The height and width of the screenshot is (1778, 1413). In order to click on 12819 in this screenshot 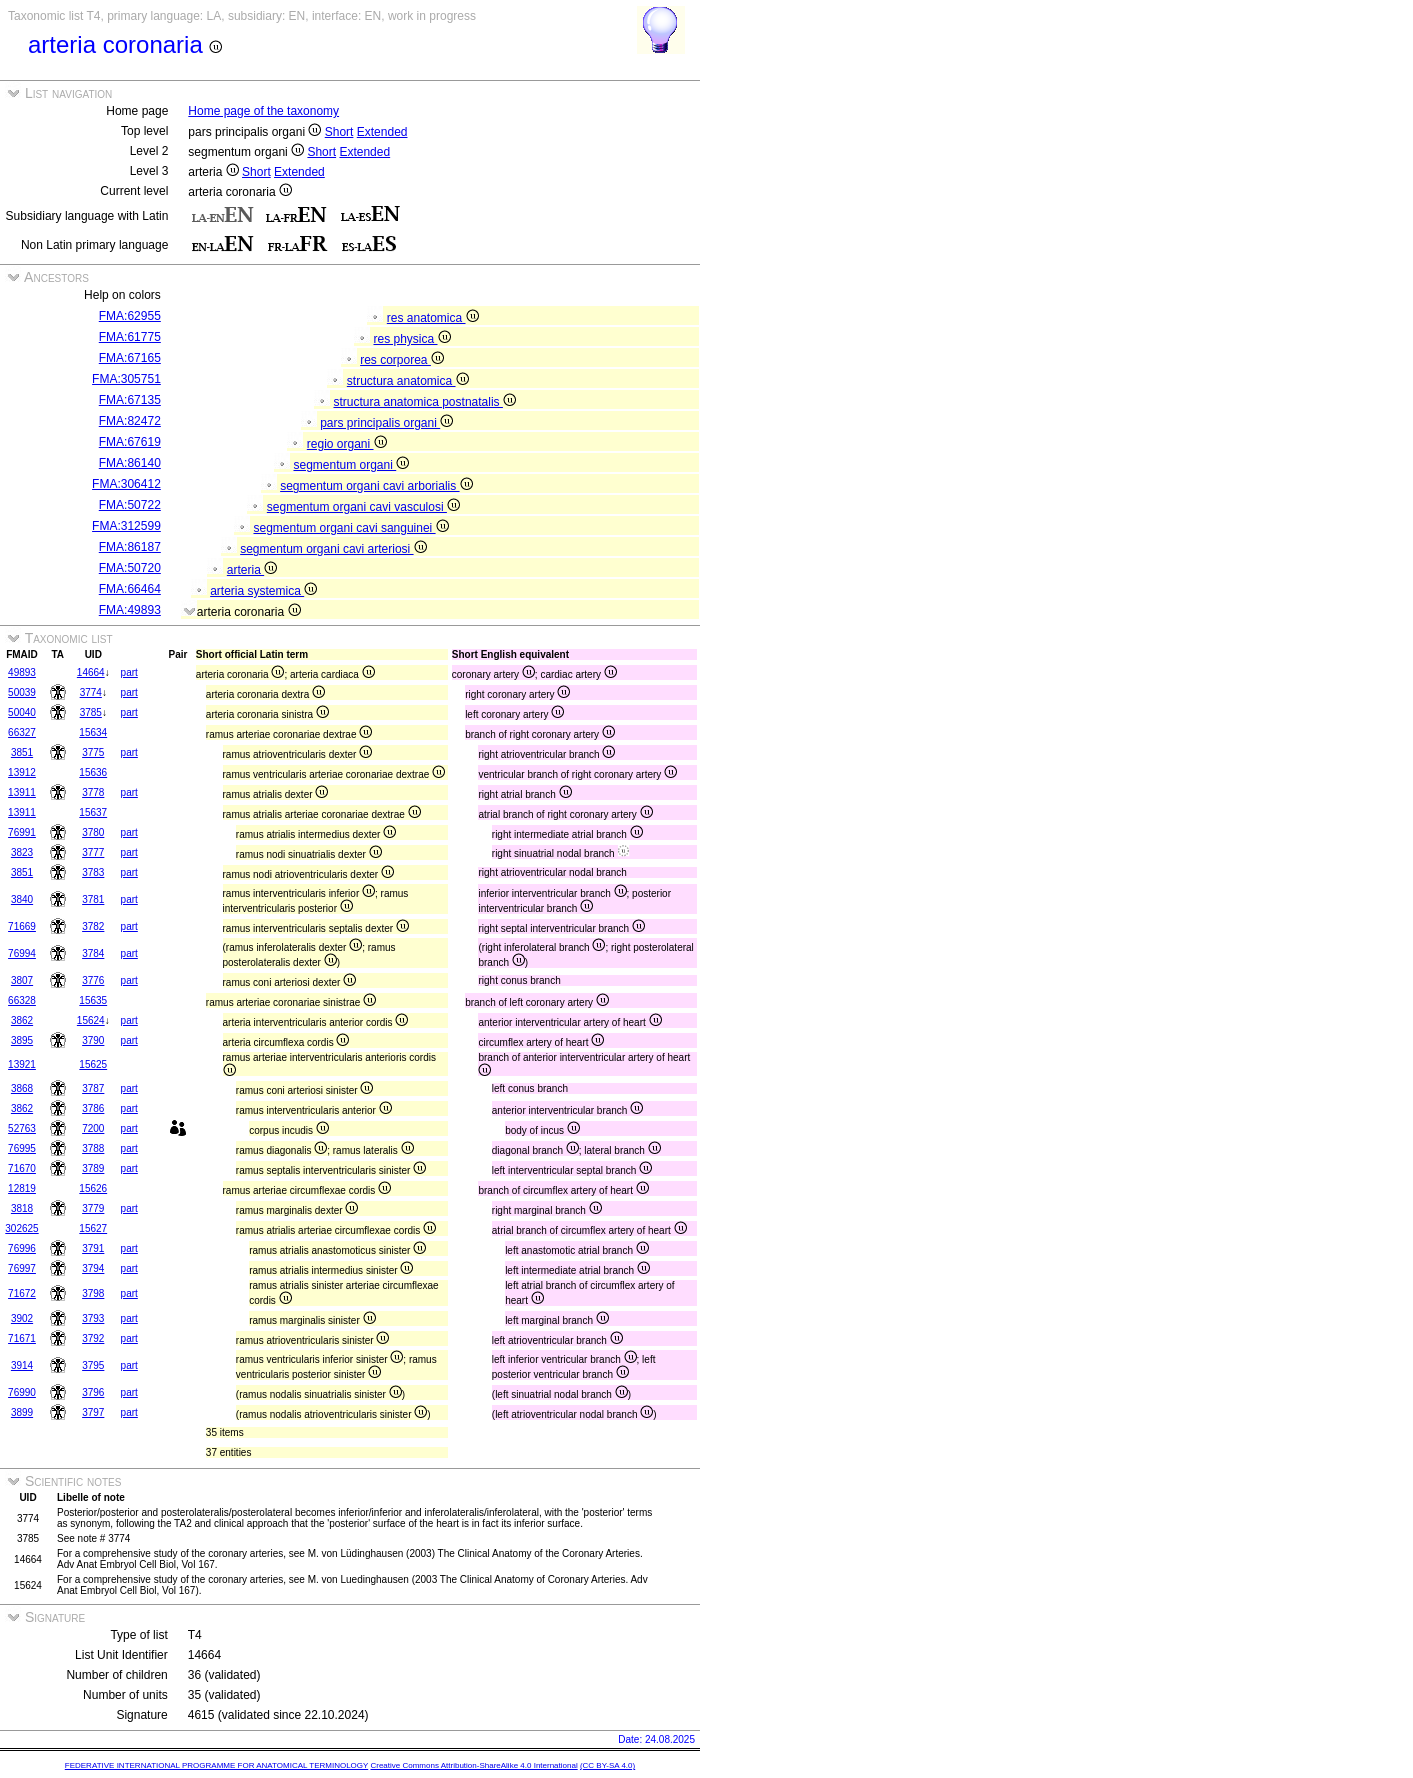, I will do `click(22, 1188)`.